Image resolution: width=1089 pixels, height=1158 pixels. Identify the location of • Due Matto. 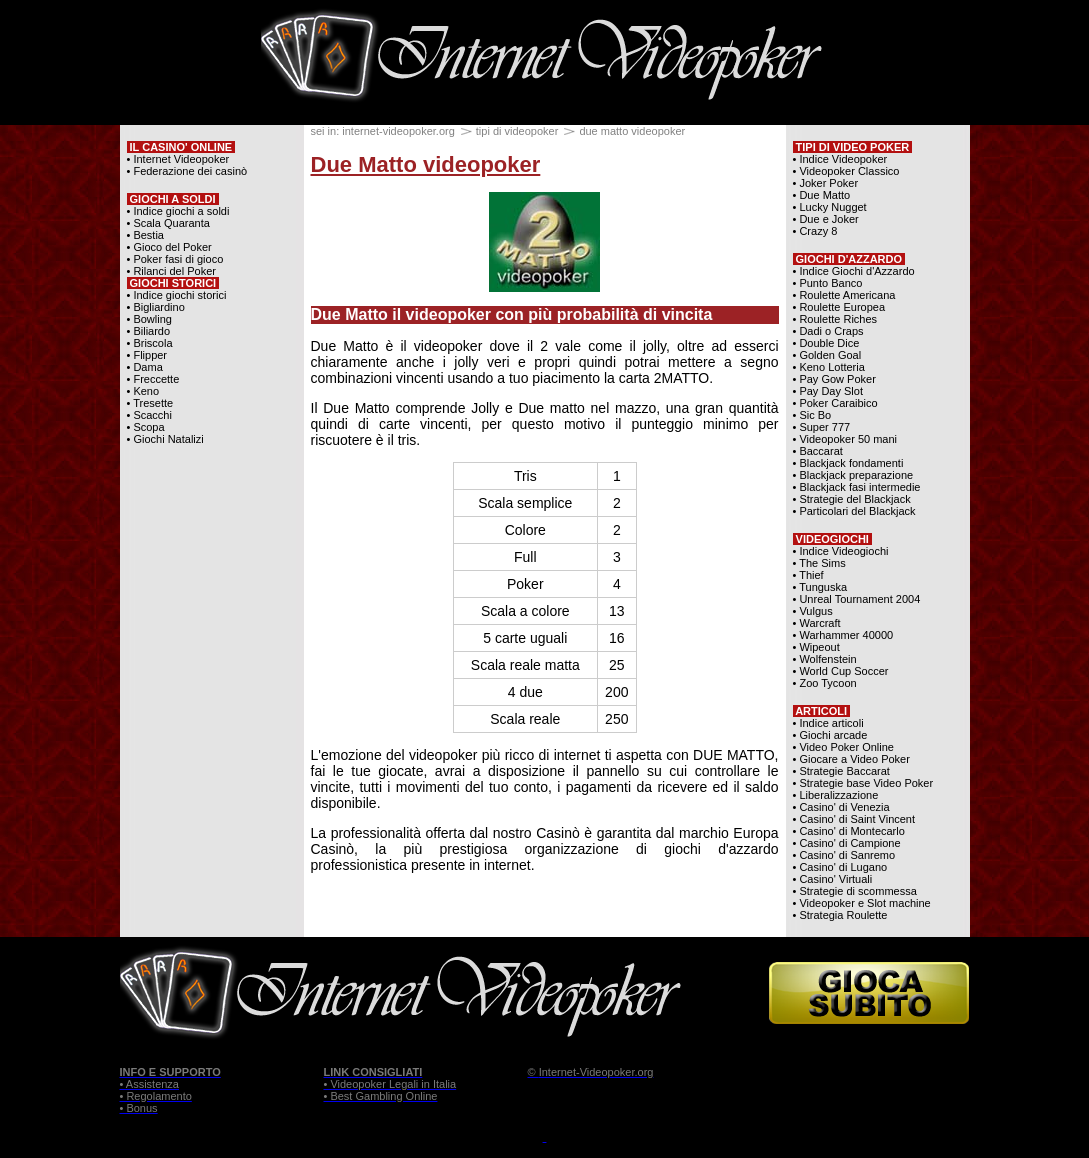
(822, 195).